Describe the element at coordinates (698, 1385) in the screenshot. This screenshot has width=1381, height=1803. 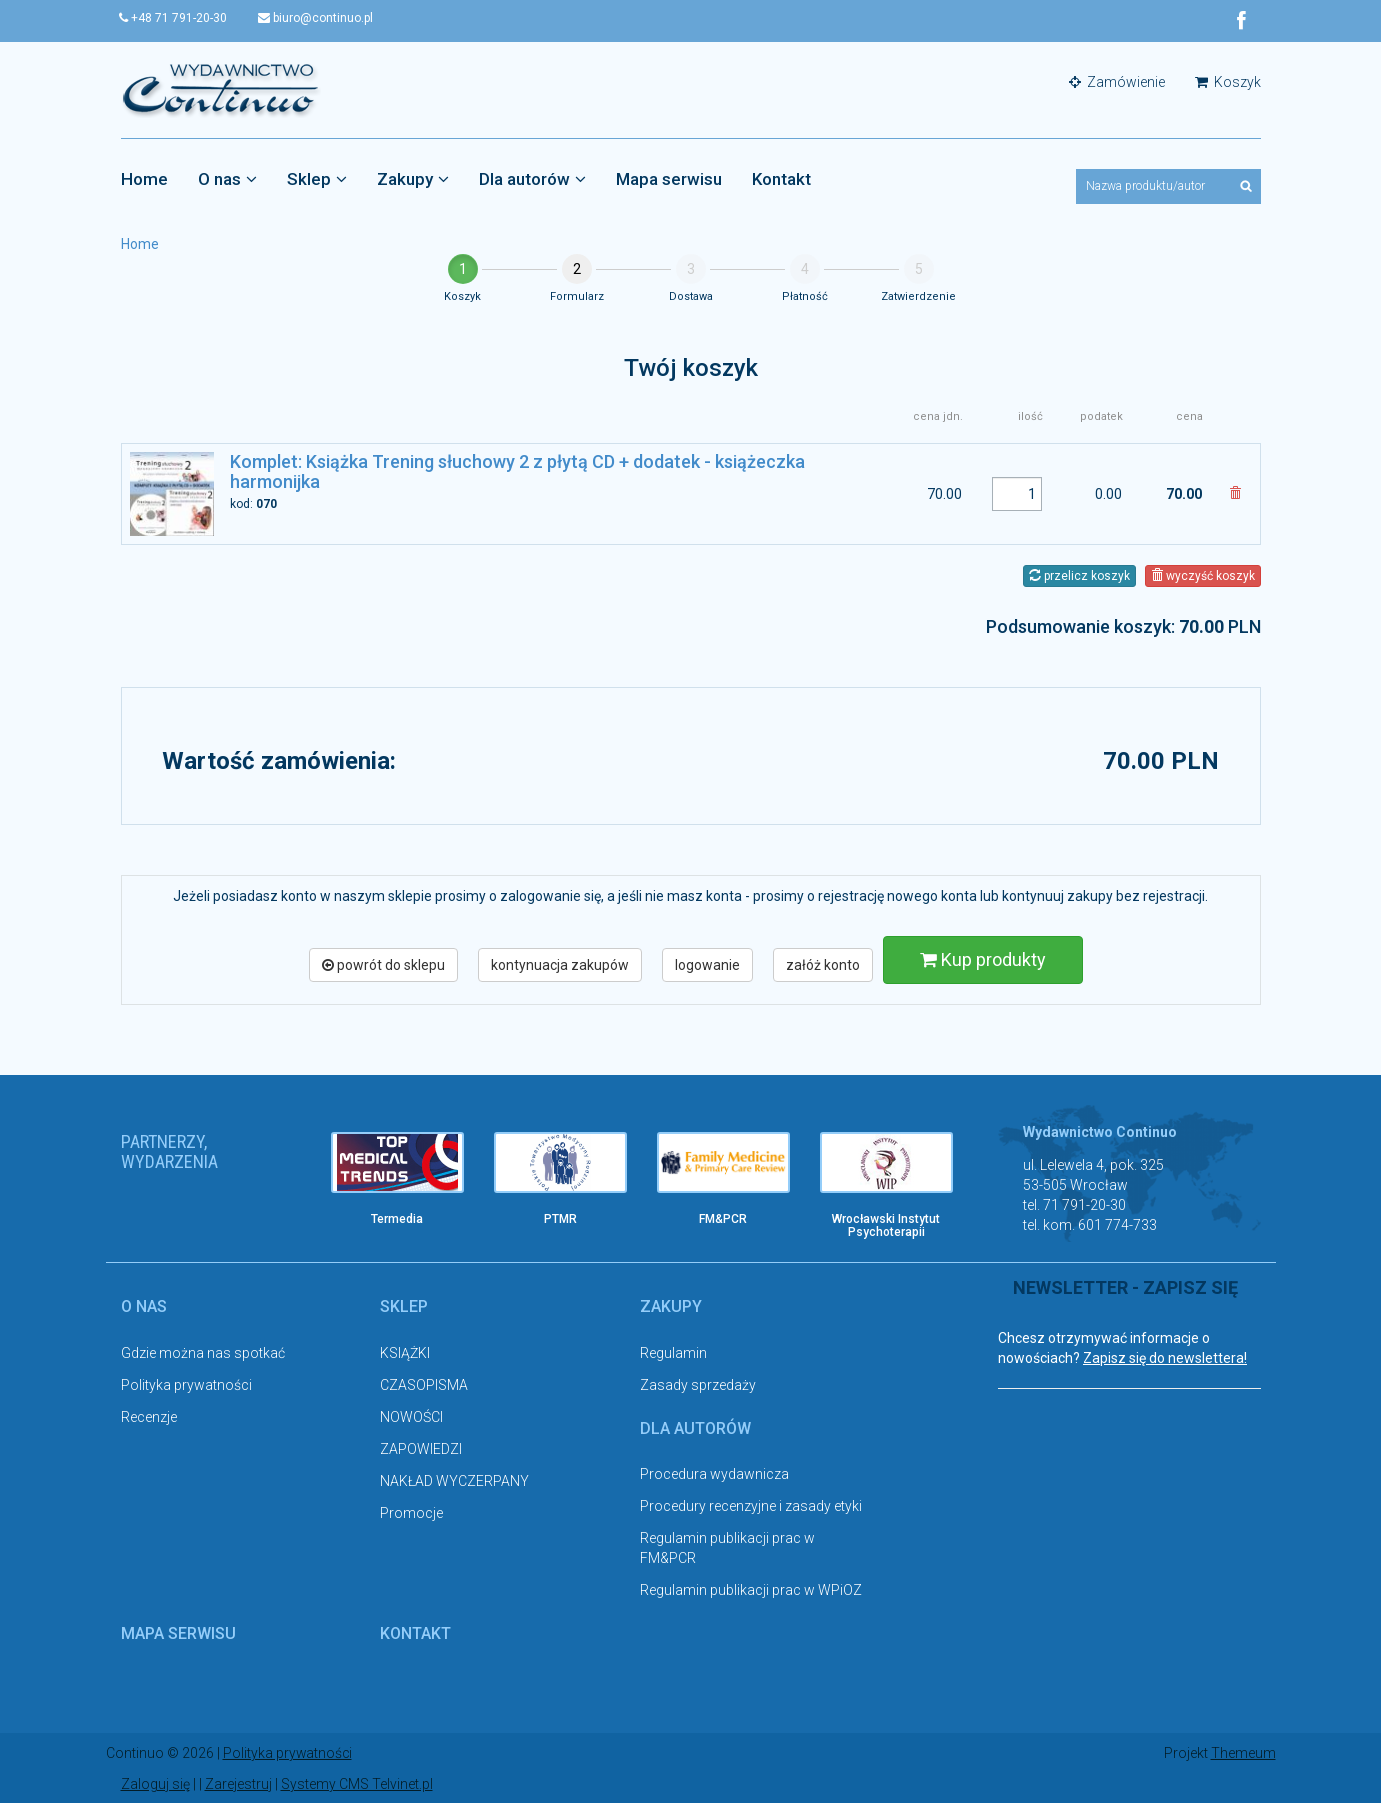
I see `Zasady sprzedaży` at that location.